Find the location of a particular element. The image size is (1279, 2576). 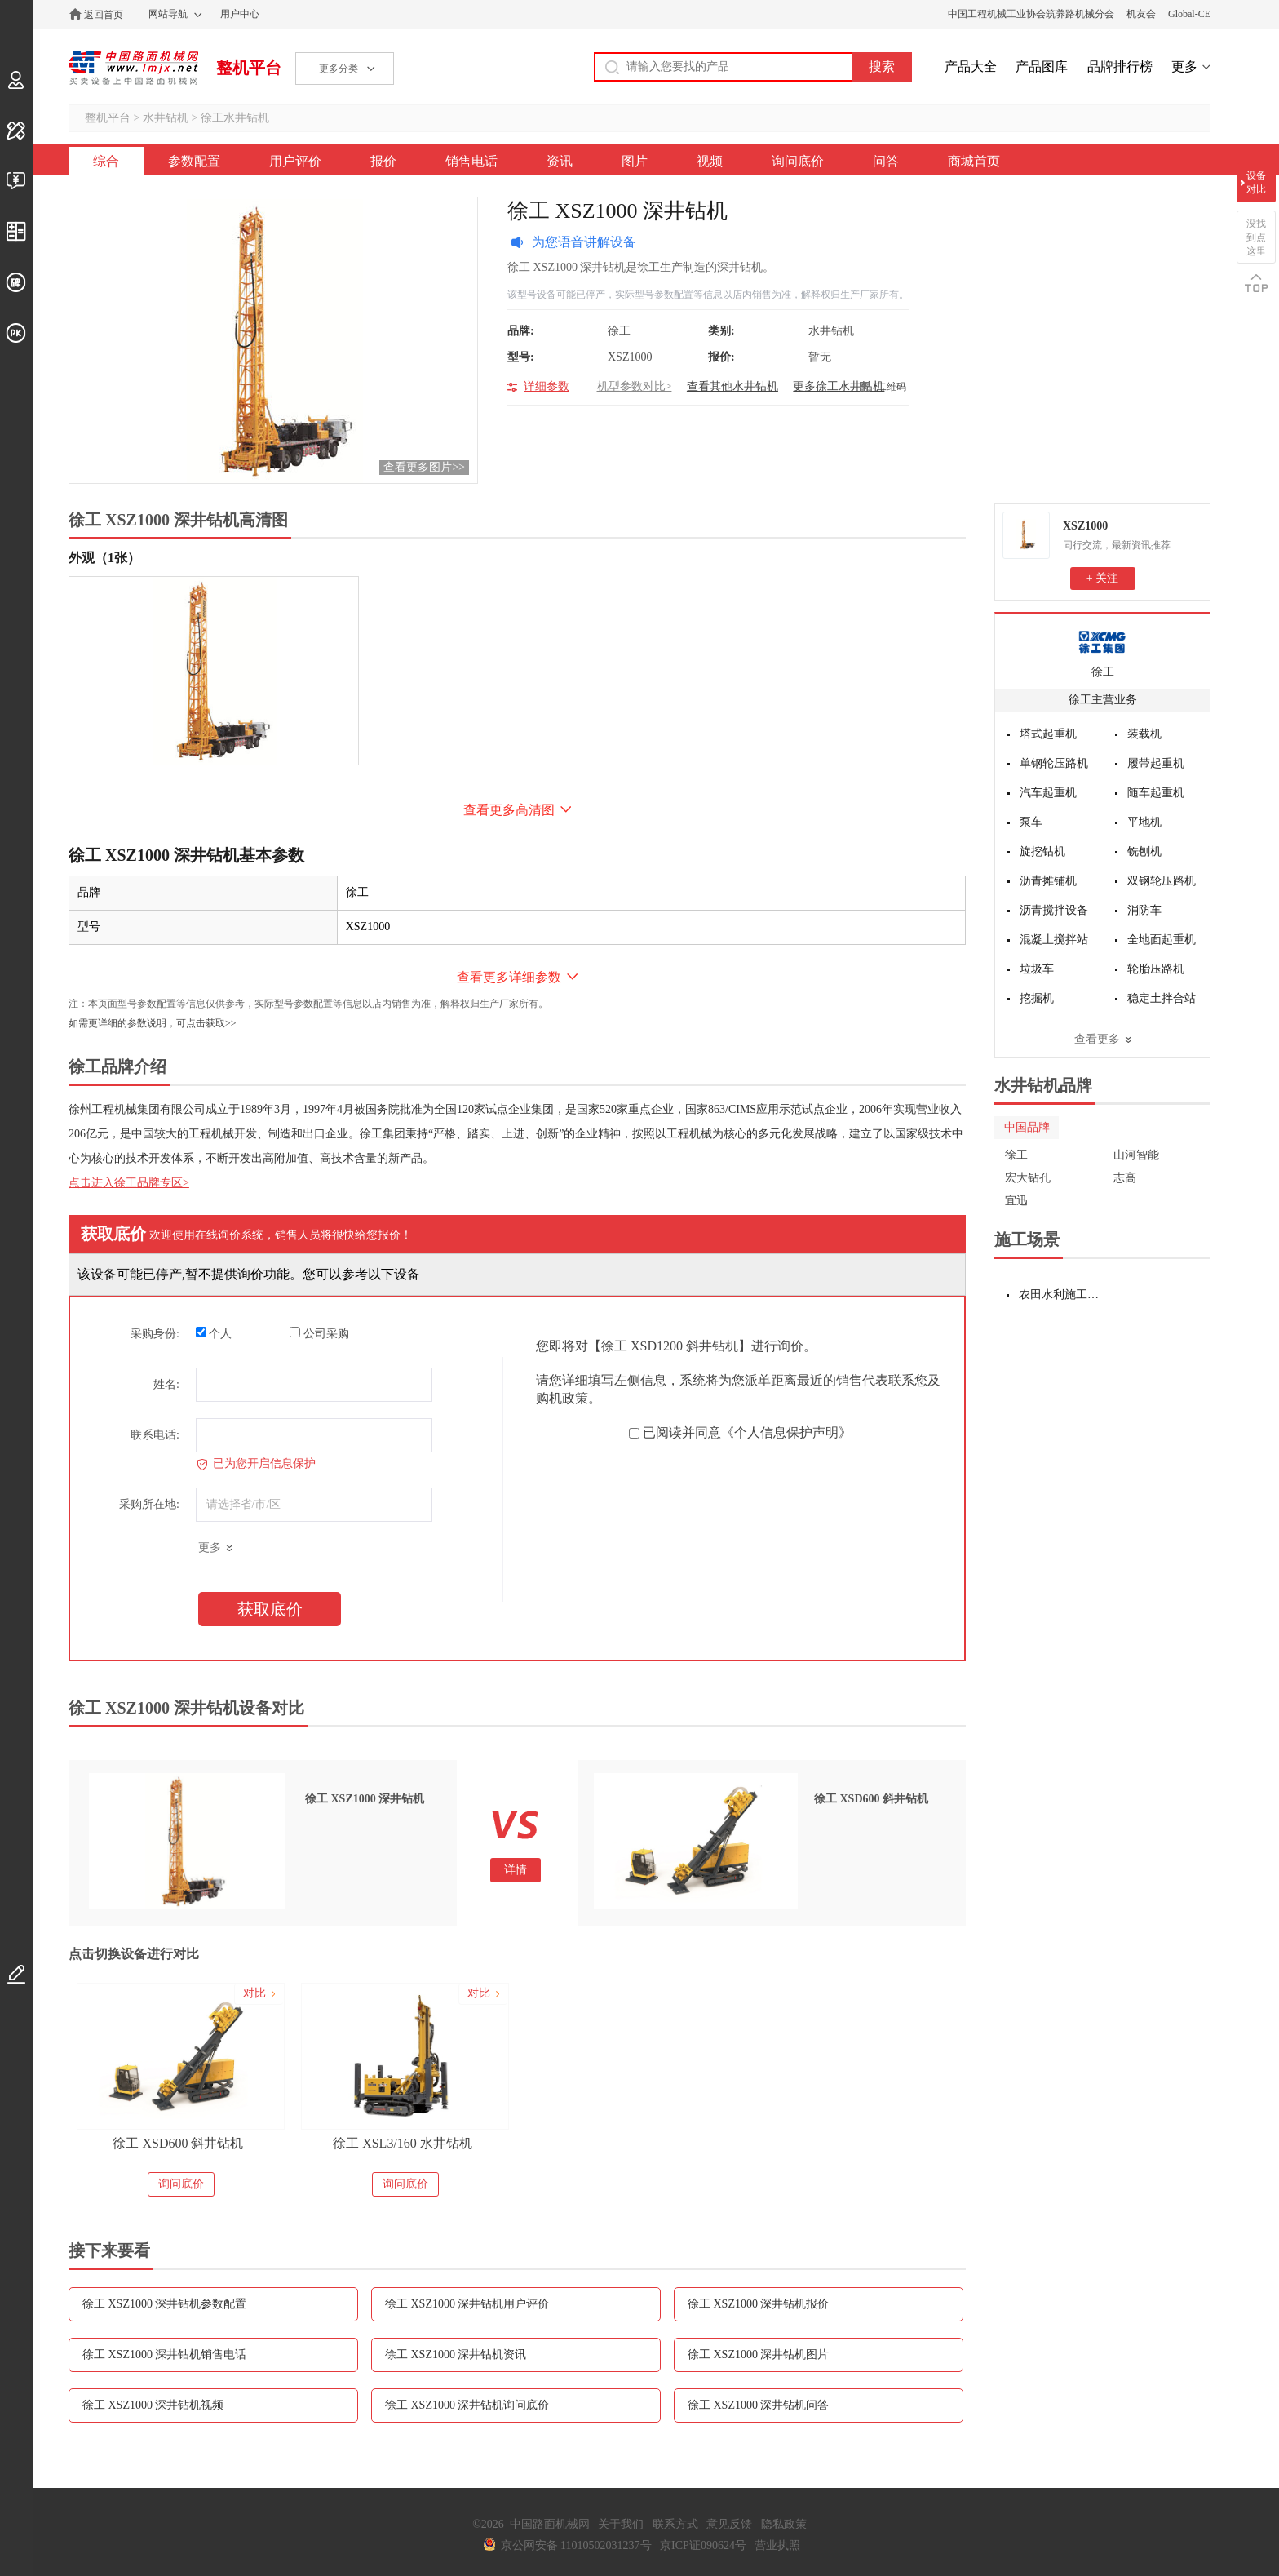

外观（1张） is located at coordinates (104, 558).